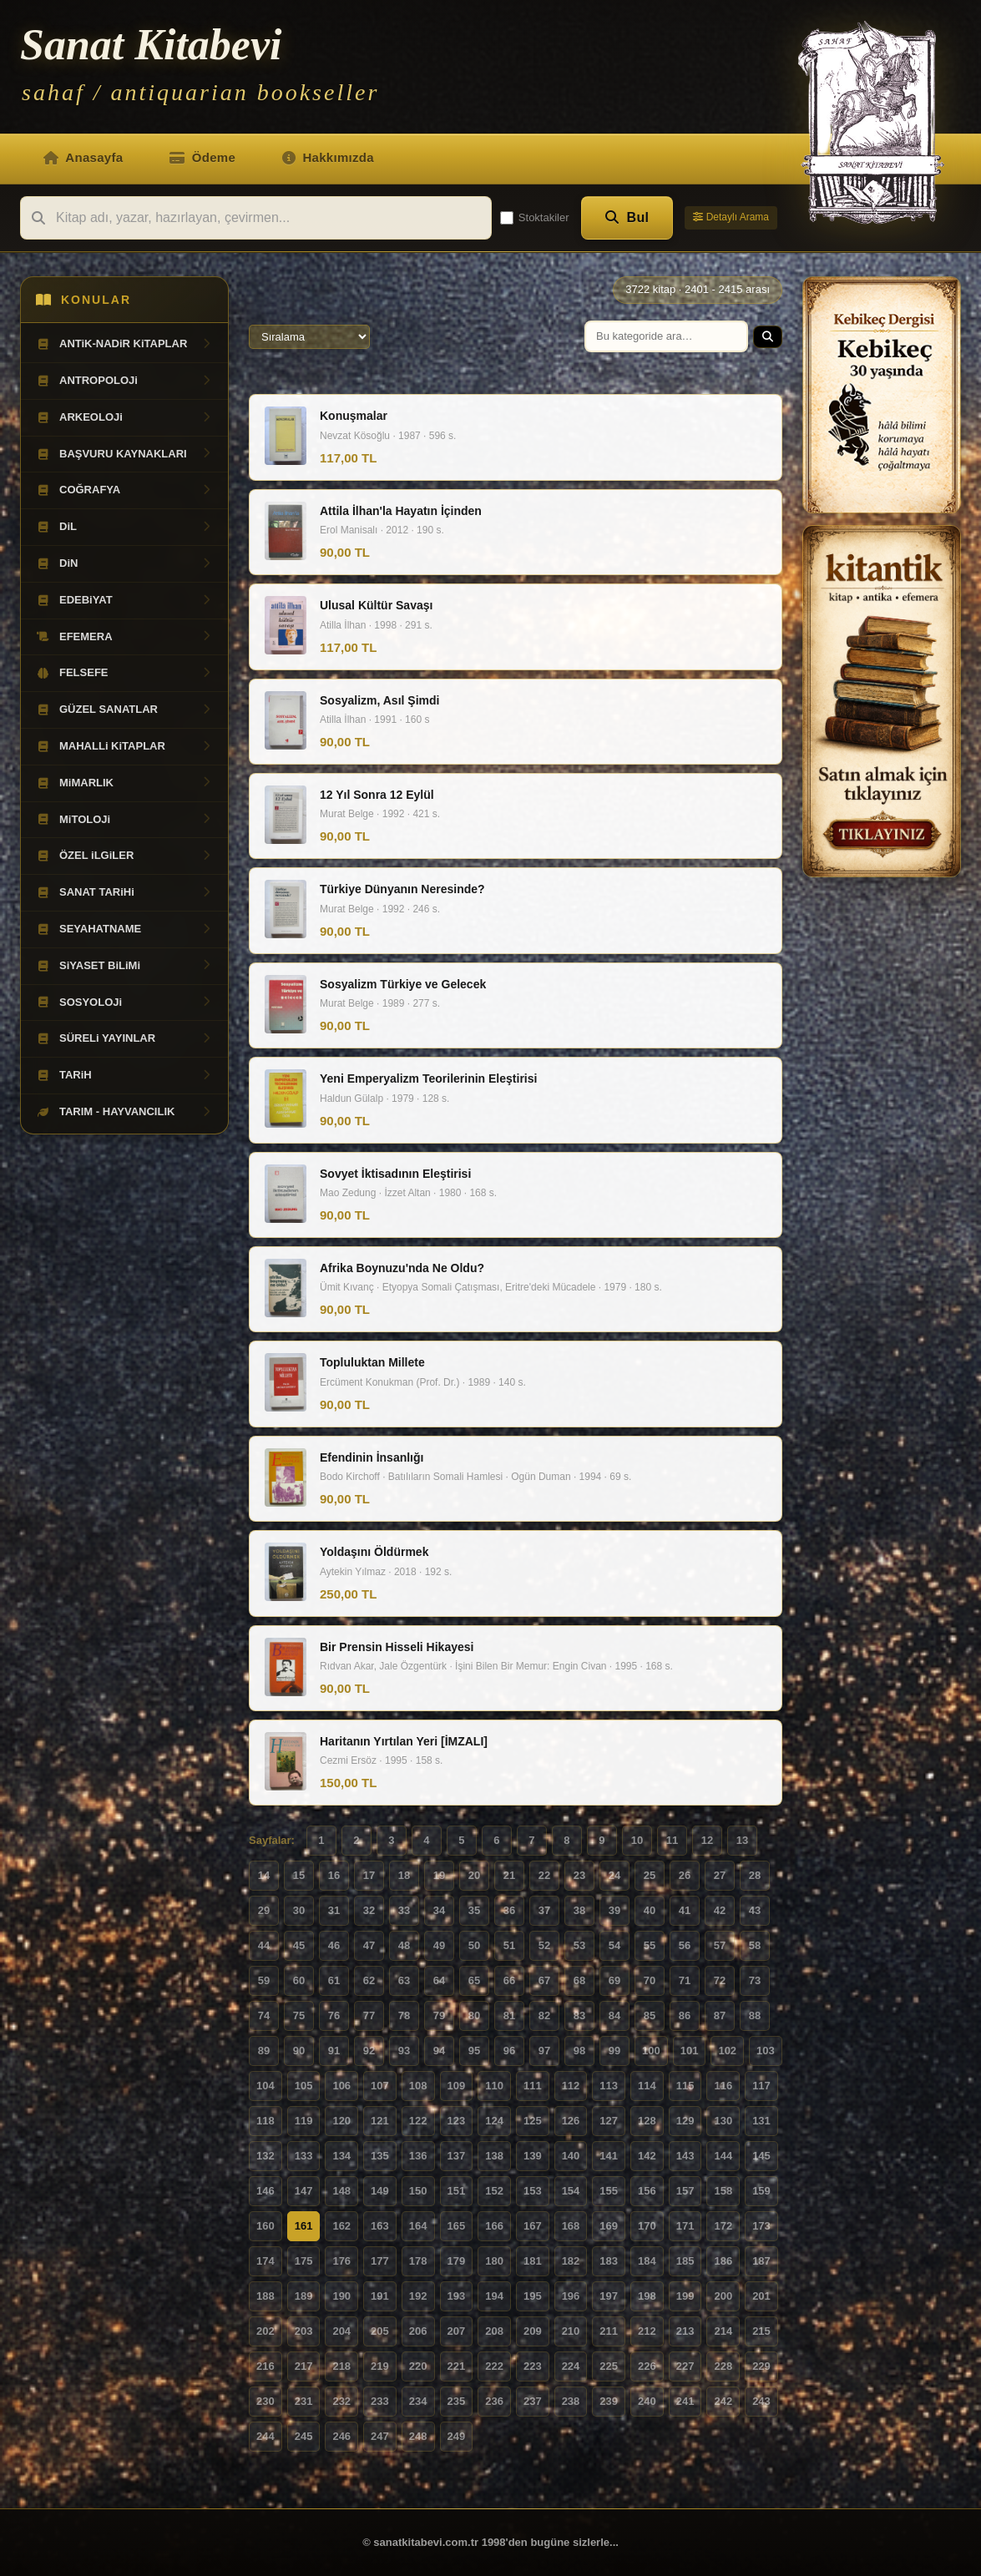 This screenshot has height=2576, width=981. I want to click on 177, so click(380, 2261).